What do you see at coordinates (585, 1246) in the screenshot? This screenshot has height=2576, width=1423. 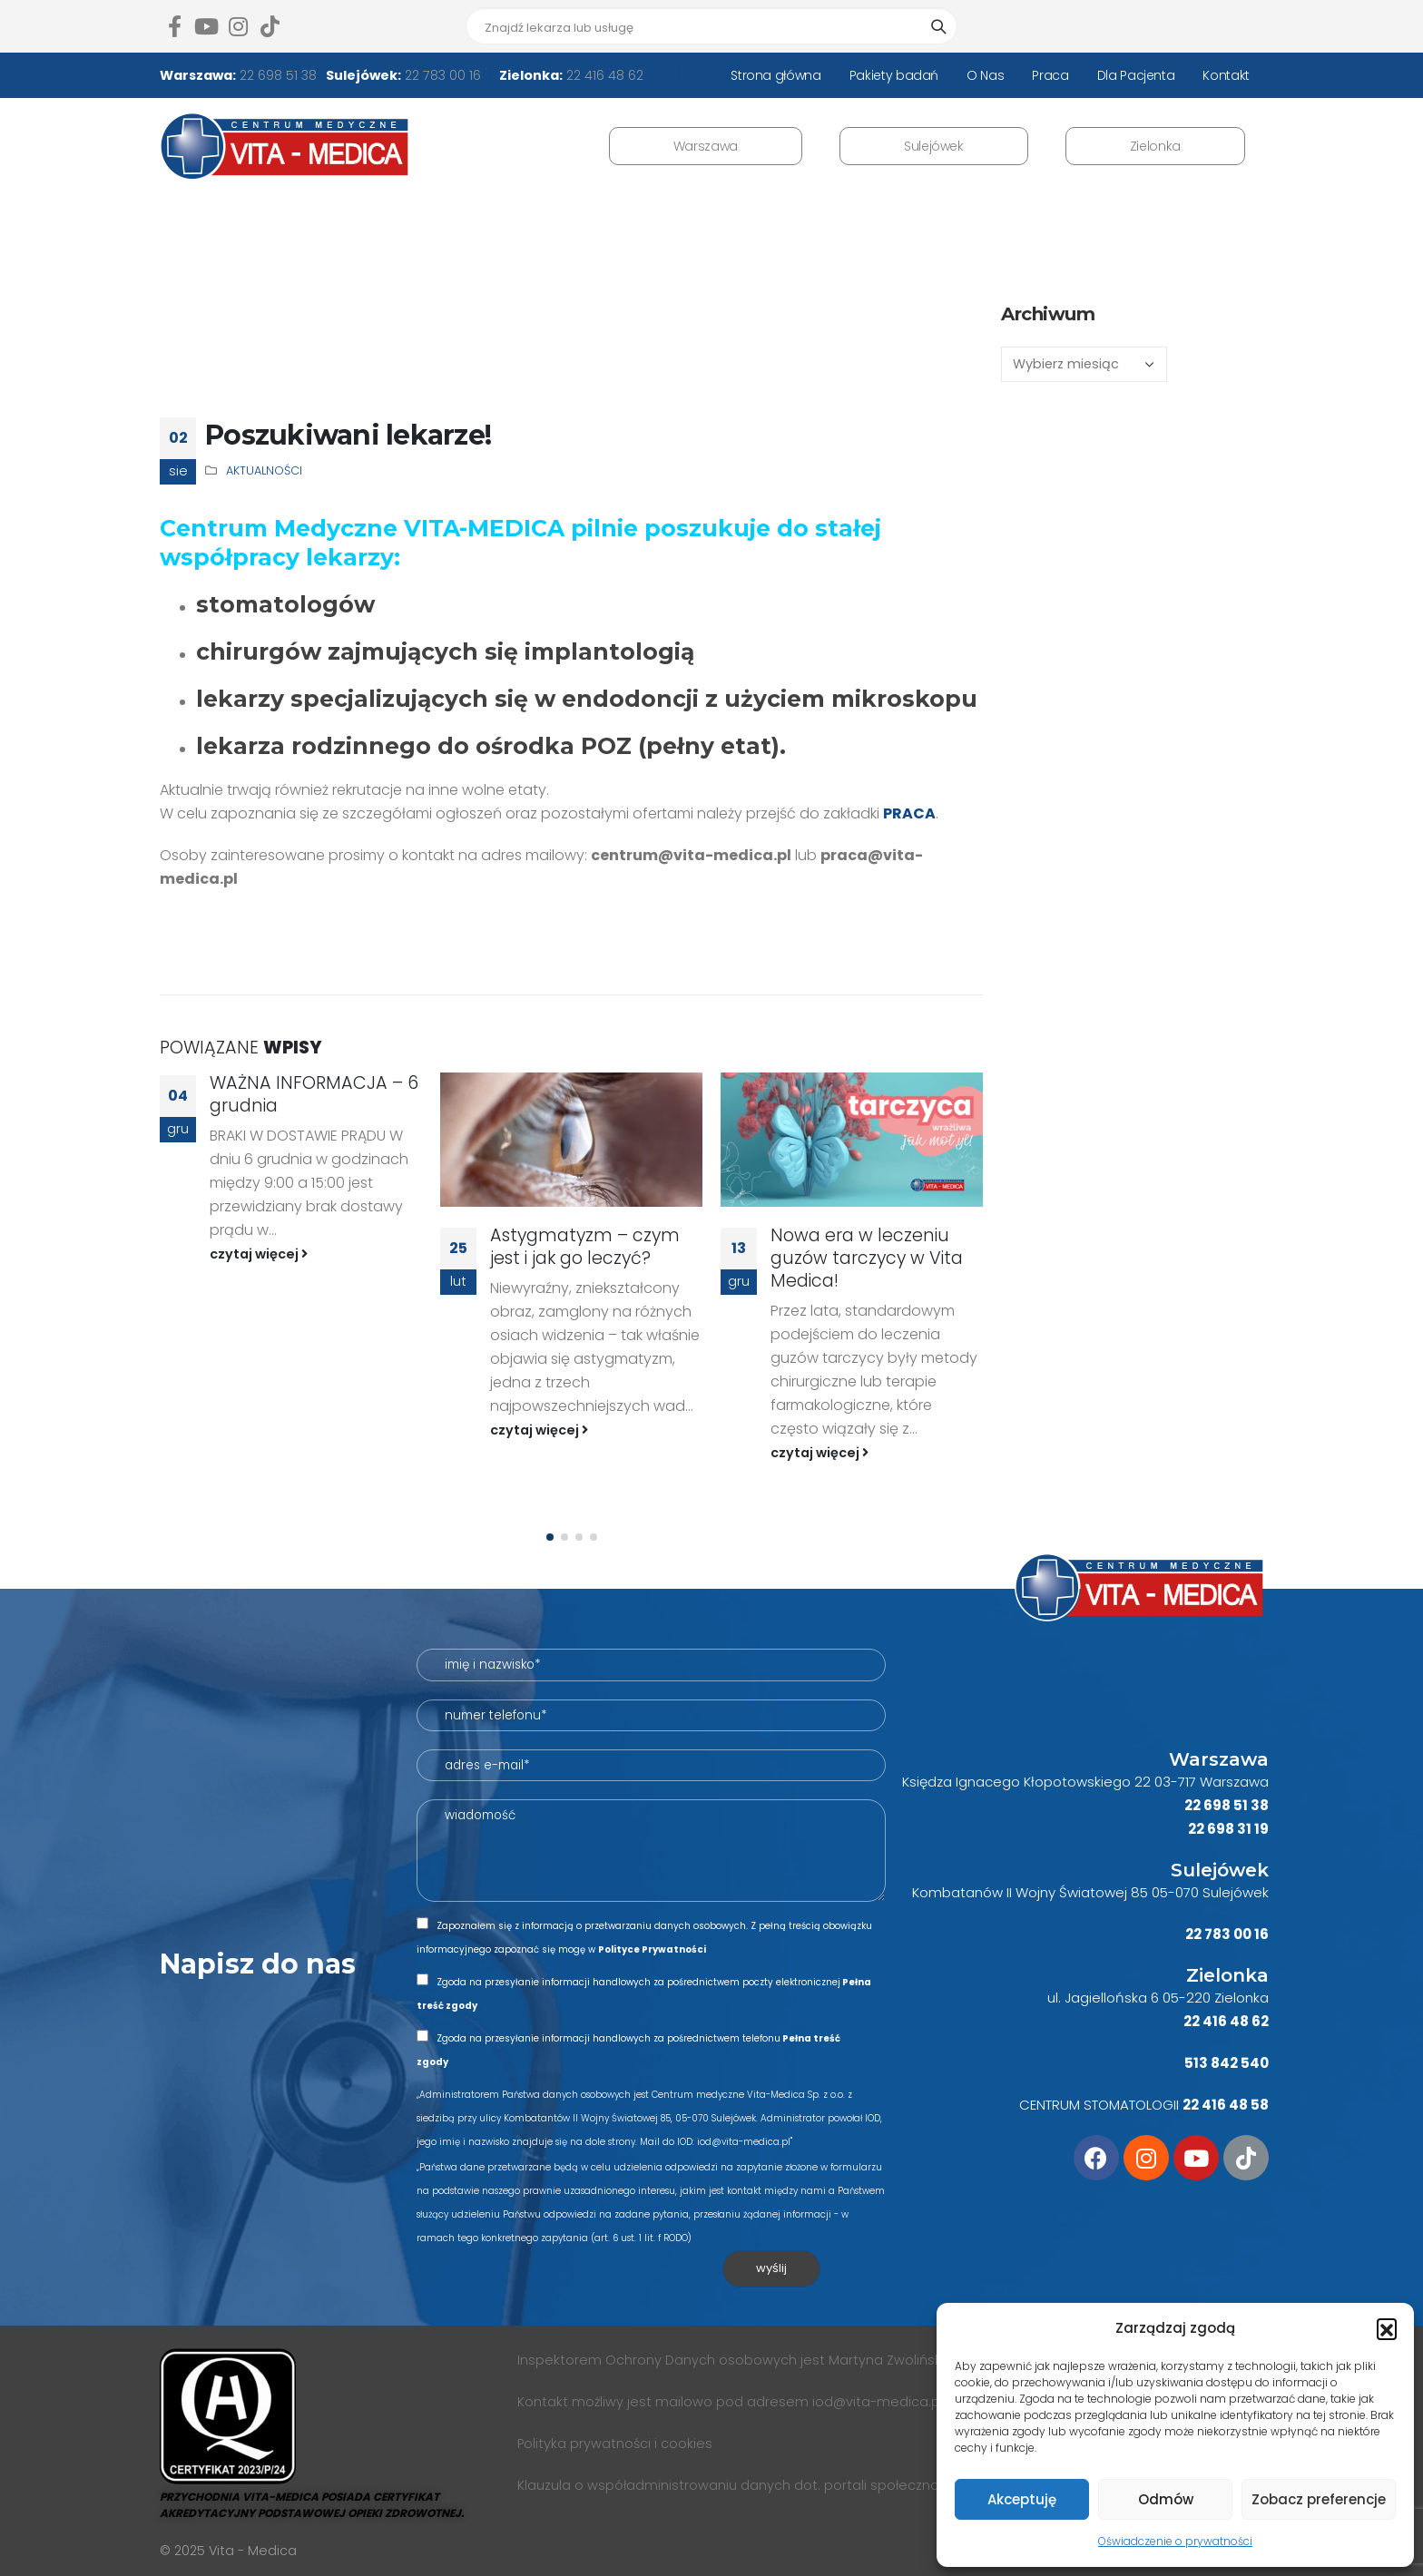 I see `Astygmatyzm – czym jest i jak go leczyć?` at bounding box center [585, 1246].